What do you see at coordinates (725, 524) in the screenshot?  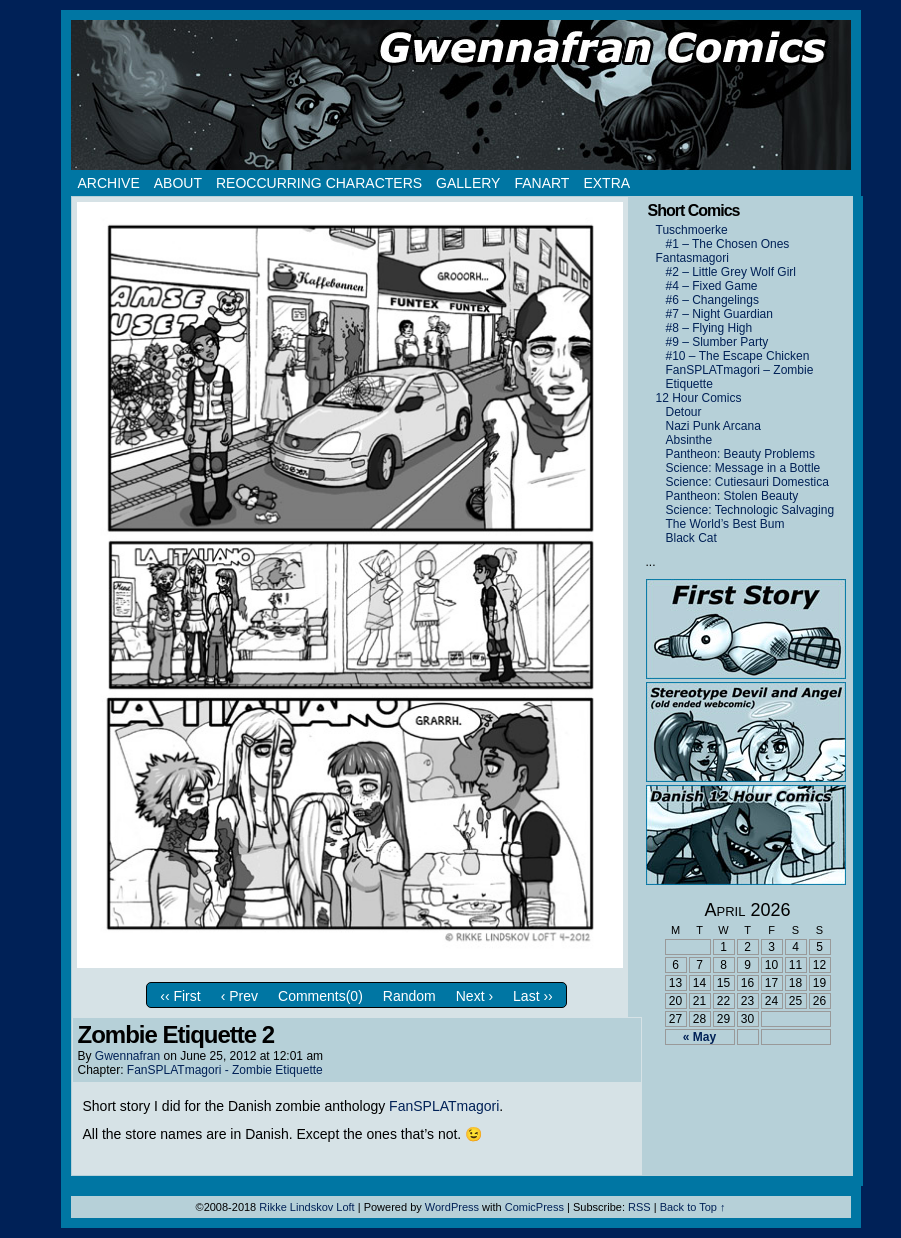 I see `The World’s Best Bum` at bounding box center [725, 524].